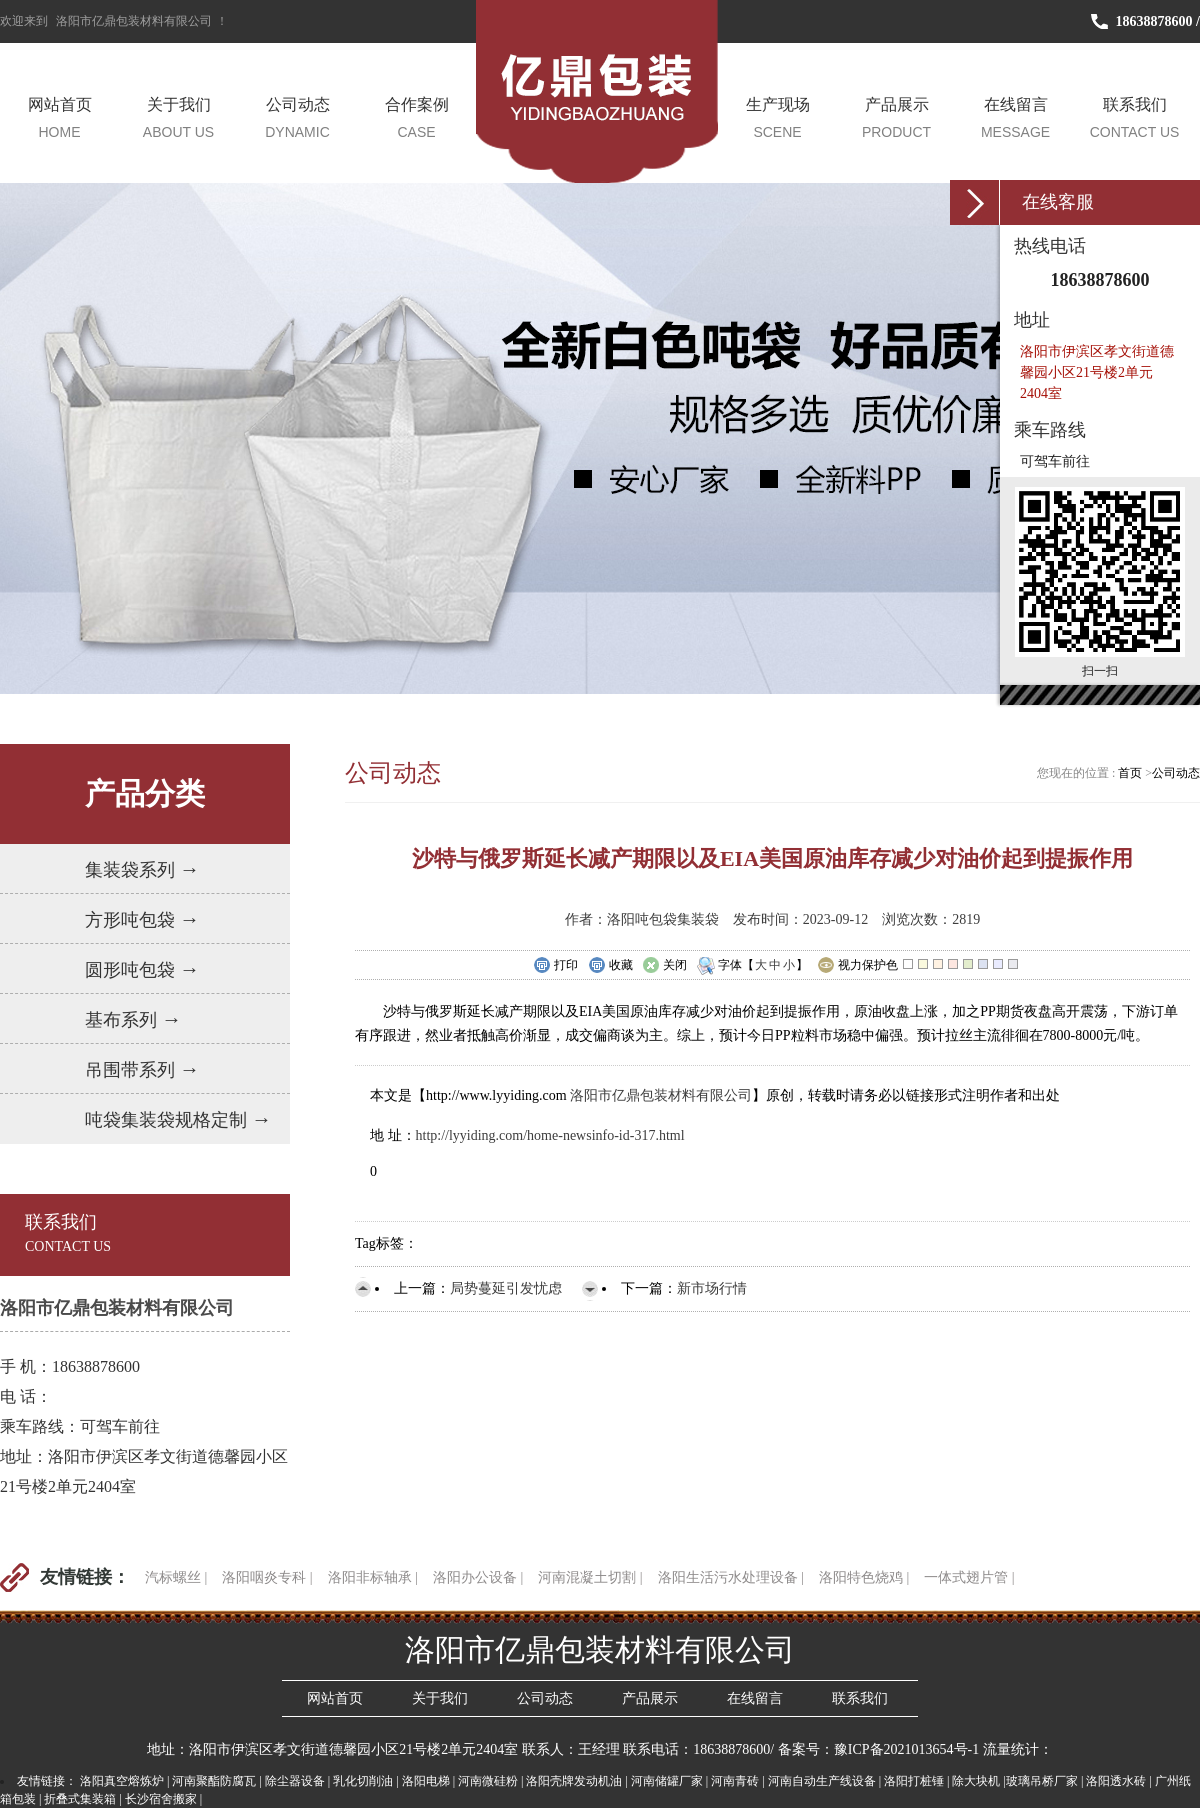 The image size is (1200, 1815). What do you see at coordinates (178, 119) in the screenshot?
I see `关于我们` at bounding box center [178, 119].